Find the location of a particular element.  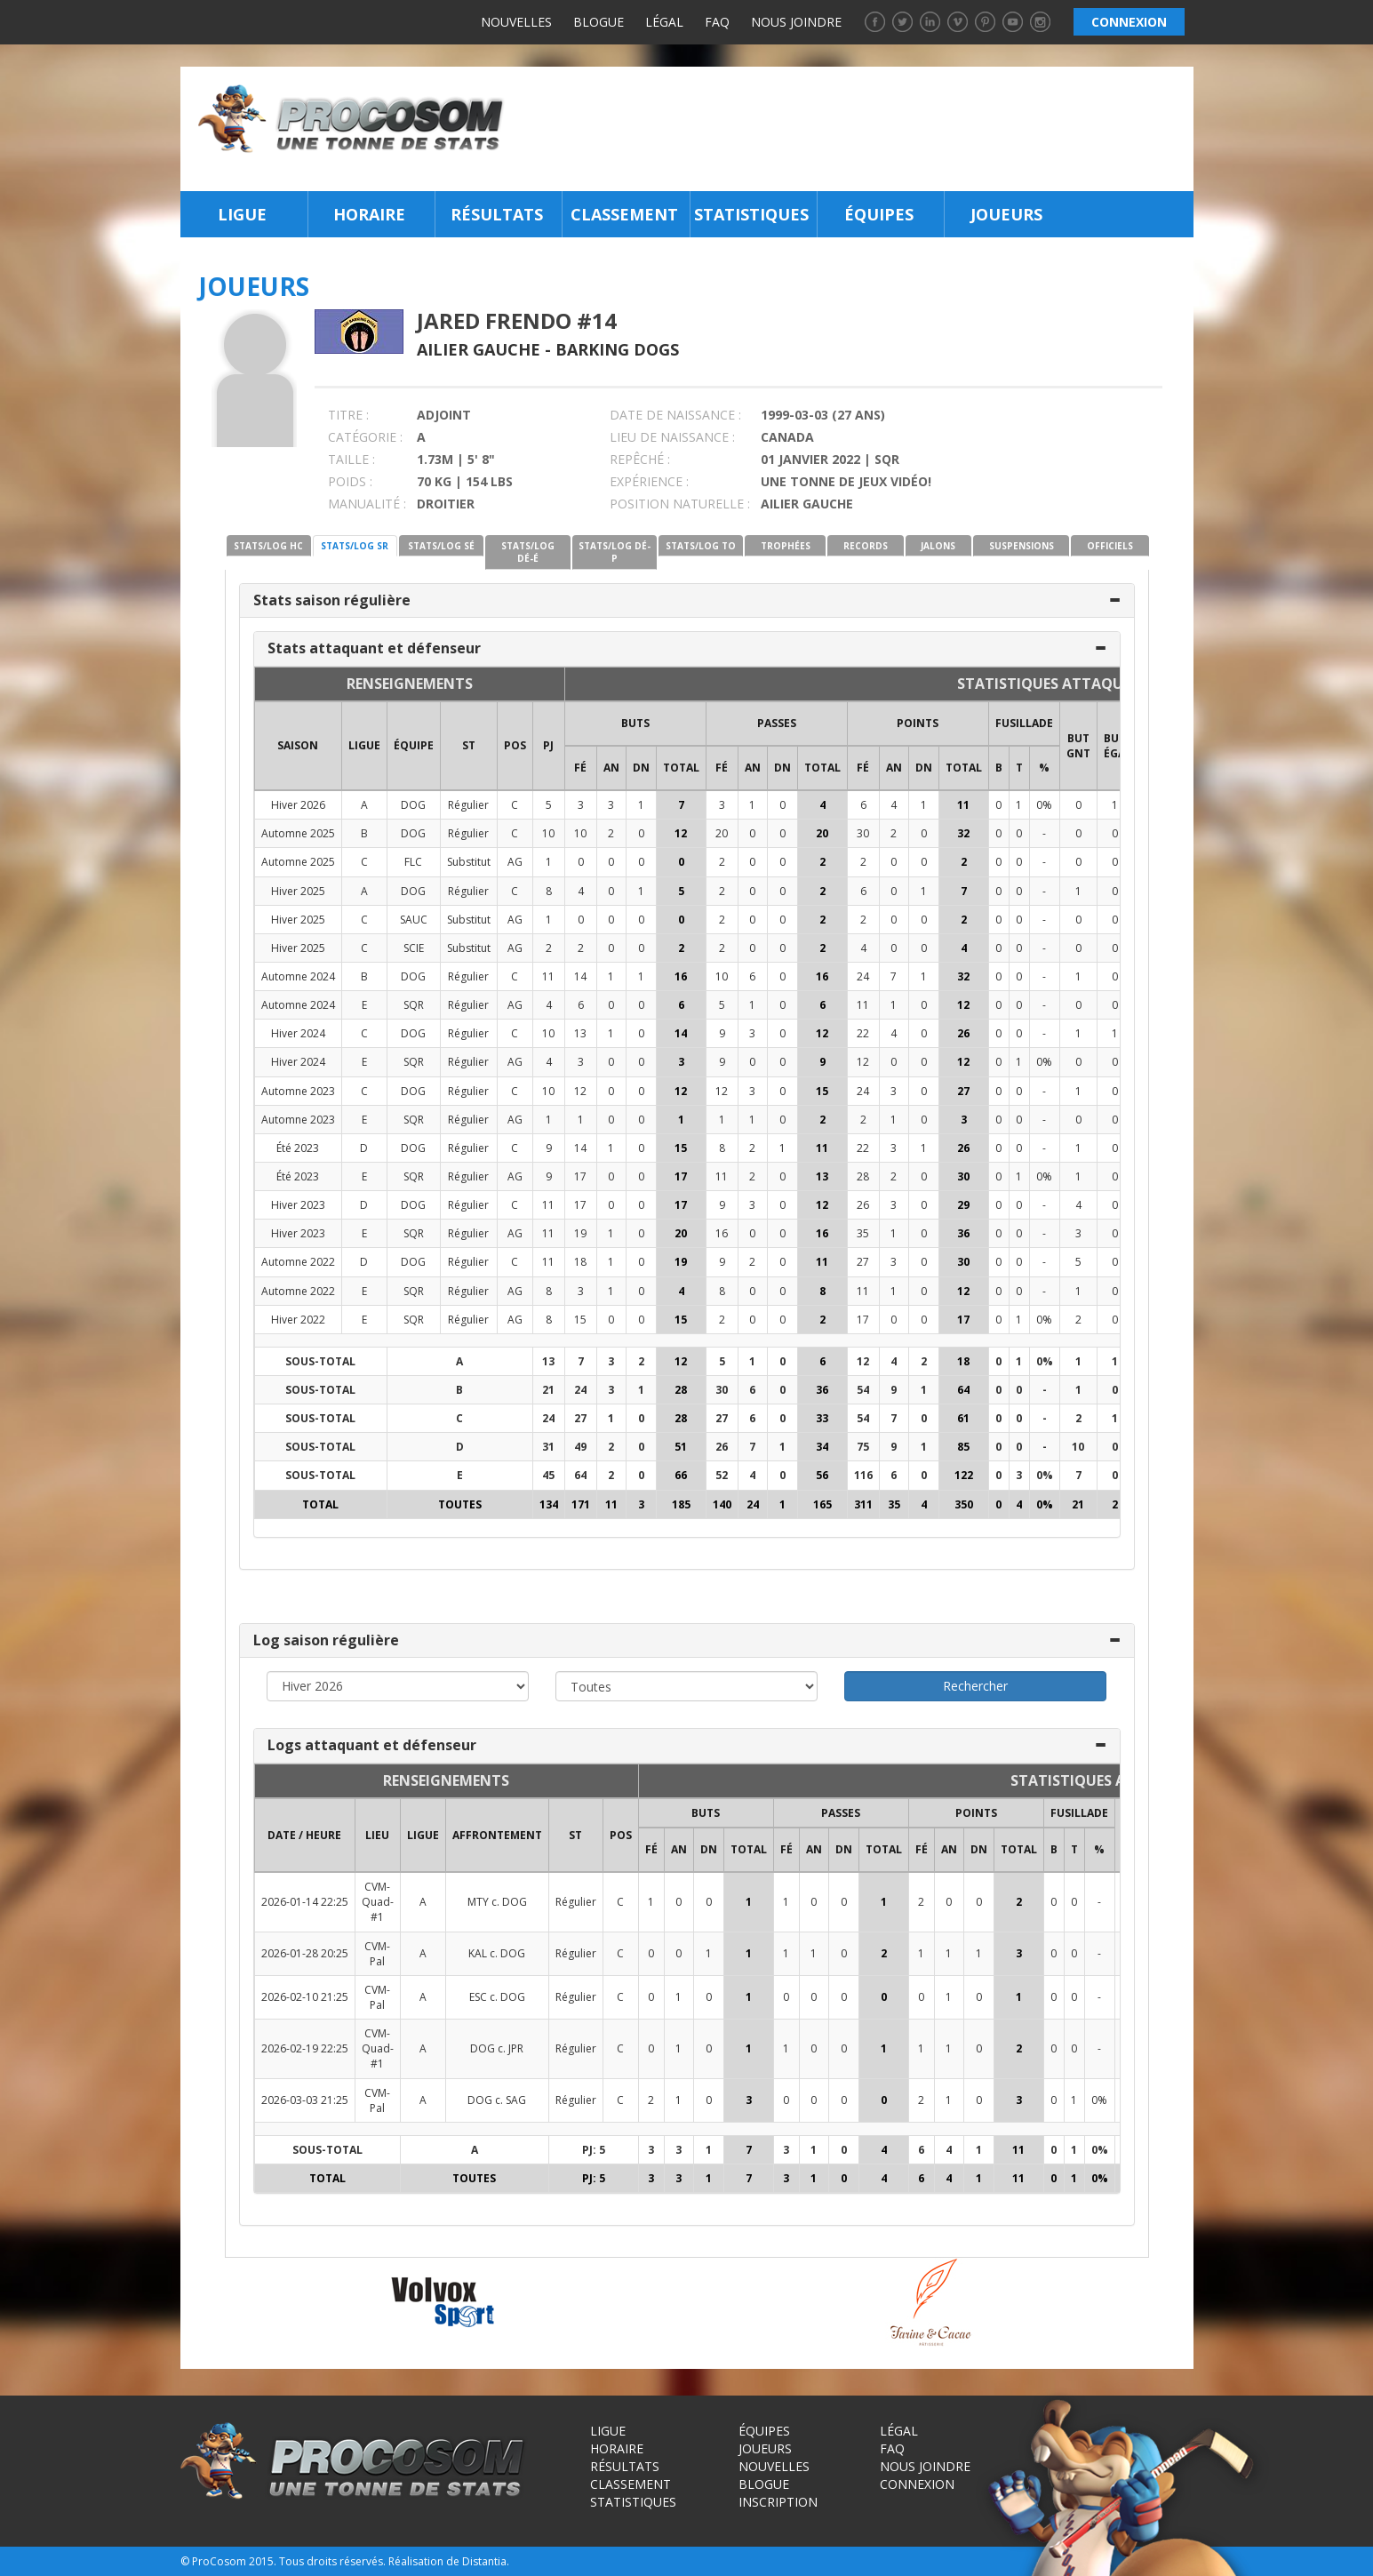

RECORDS is located at coordinates (865, 546).